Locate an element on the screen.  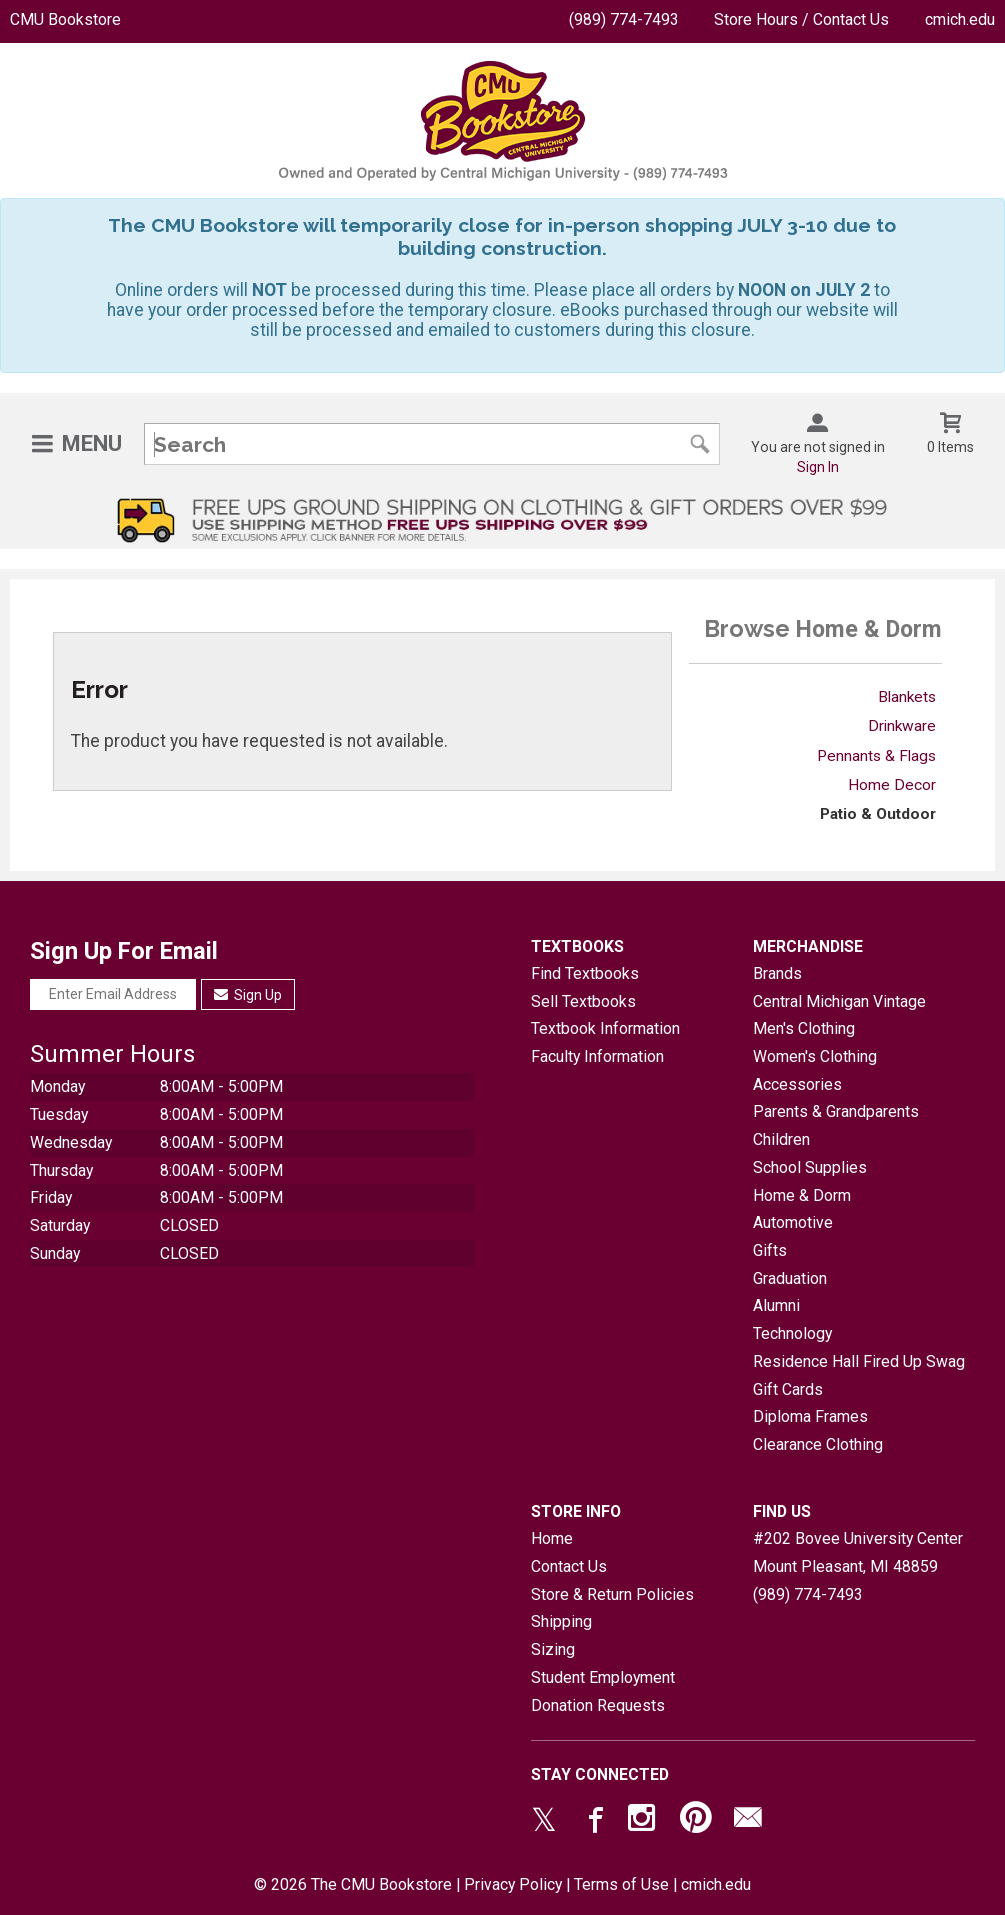
(989) 774-7493 is located at coordinates (624, 19).